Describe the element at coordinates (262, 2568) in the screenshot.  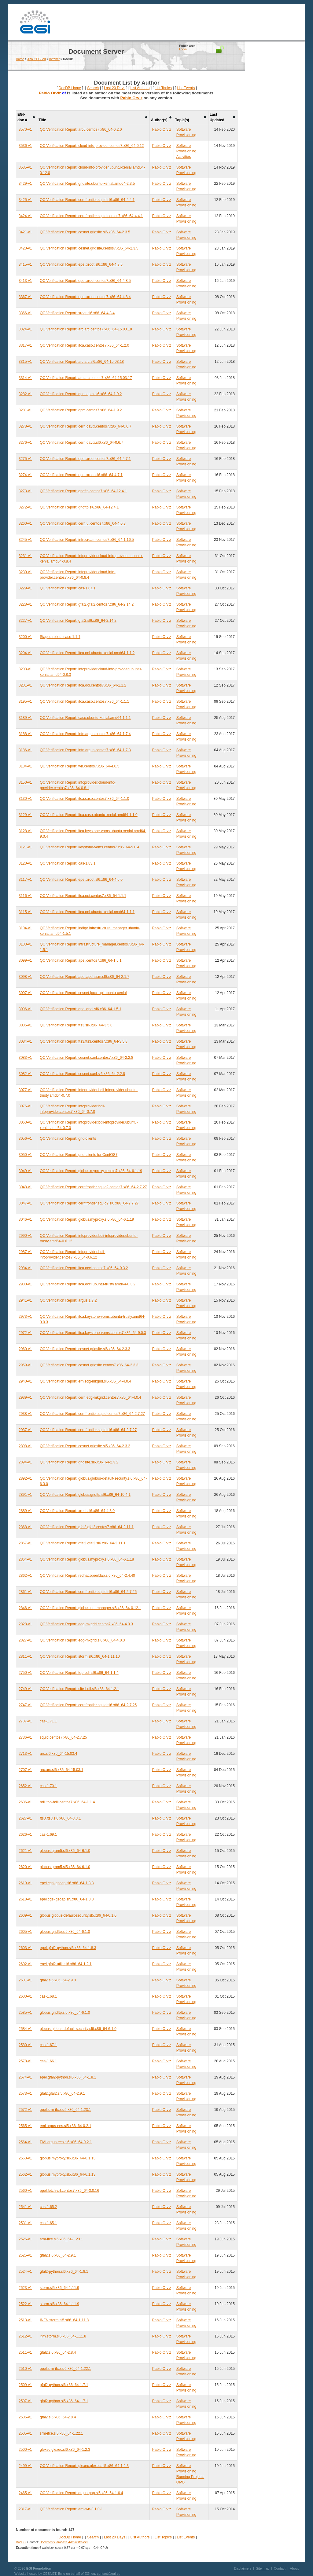
I see `Site map` at that location.